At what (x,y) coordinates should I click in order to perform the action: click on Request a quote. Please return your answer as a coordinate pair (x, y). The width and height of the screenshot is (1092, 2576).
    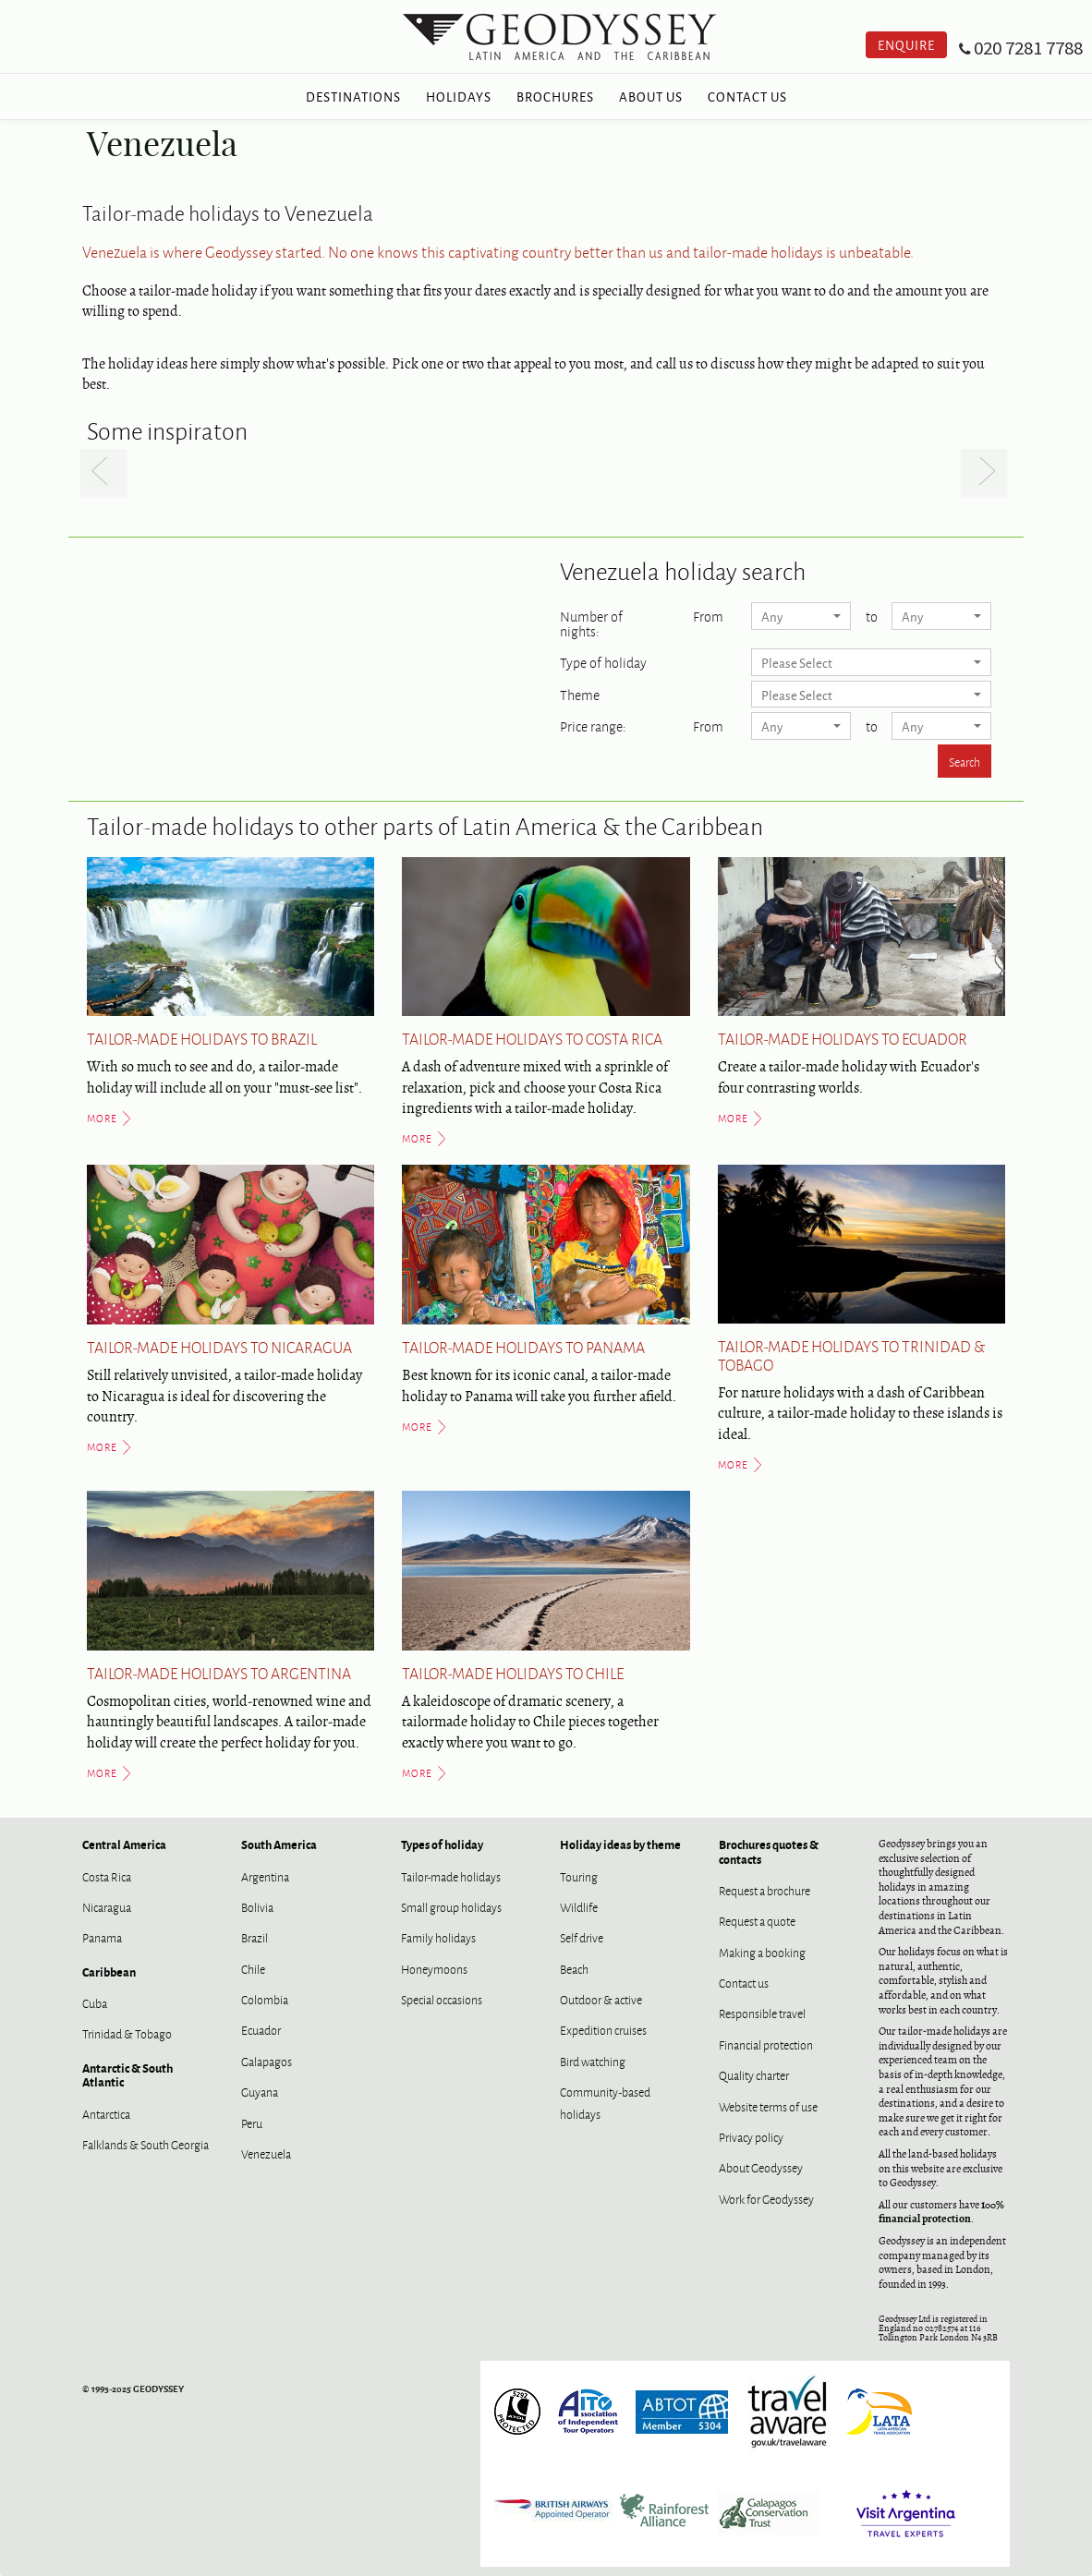
    Looking at the image, I should click on (757, 1920).